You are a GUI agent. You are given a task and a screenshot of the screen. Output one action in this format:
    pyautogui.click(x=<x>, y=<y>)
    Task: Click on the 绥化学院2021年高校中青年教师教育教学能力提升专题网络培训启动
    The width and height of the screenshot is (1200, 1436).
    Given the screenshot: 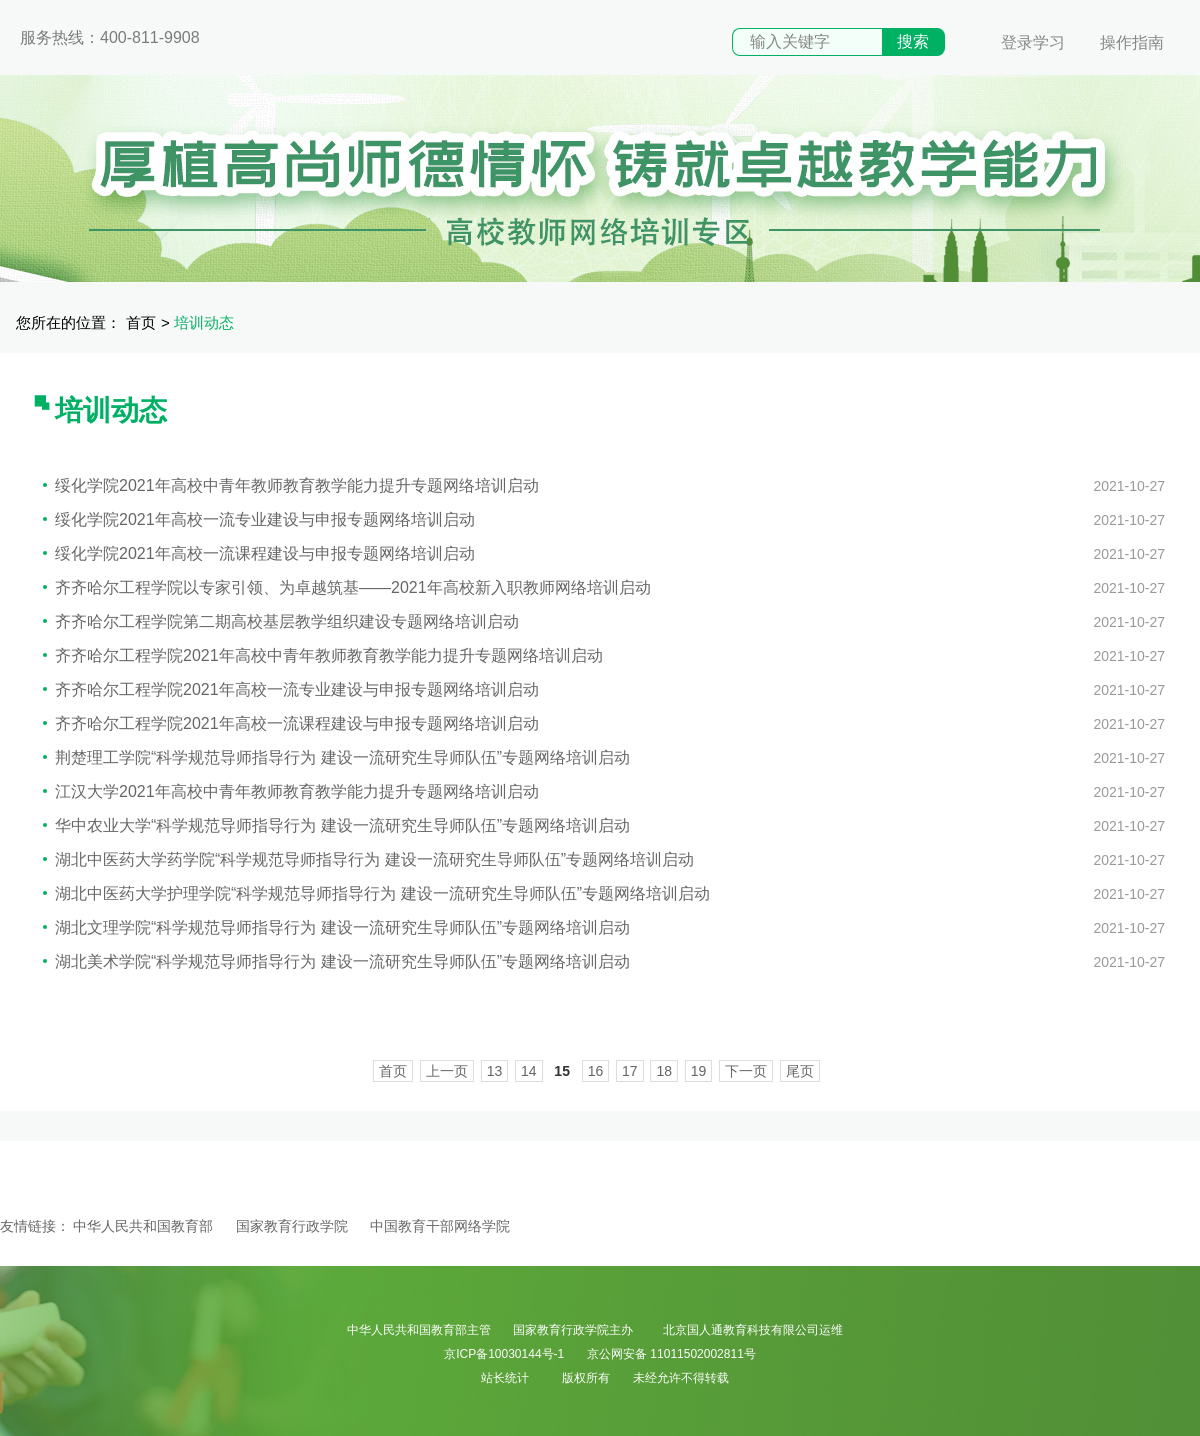 What is the action you would take?
    pyautogui.click(x=291, y=485)
    